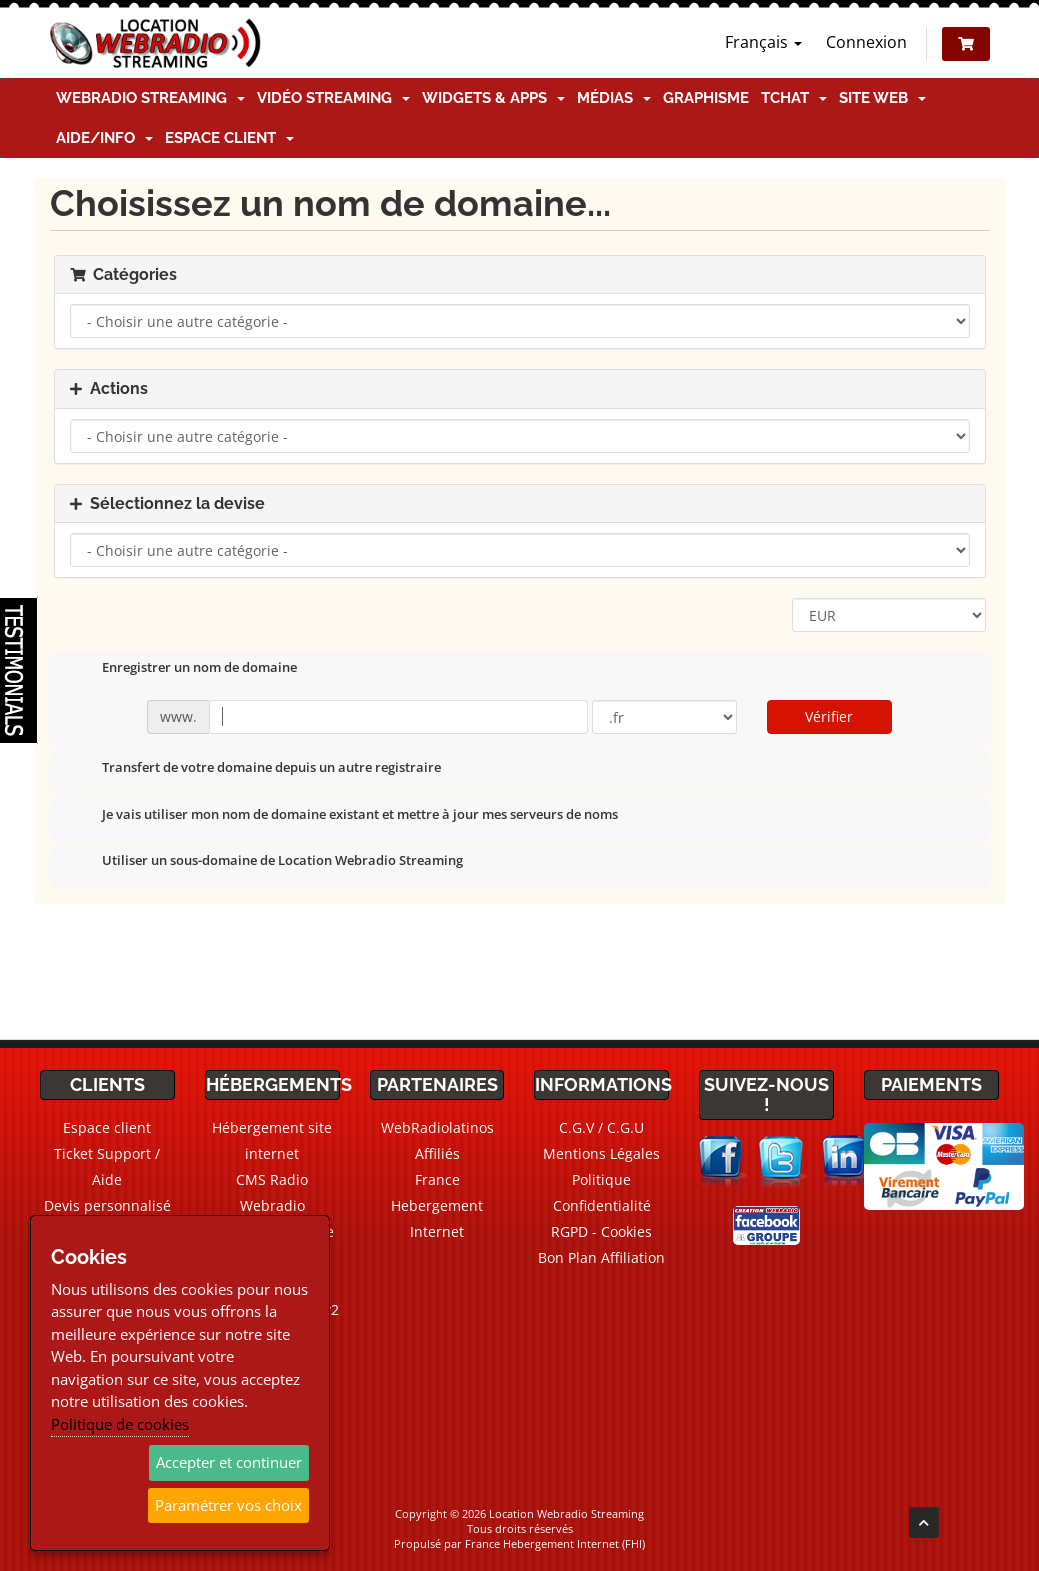 The width and height of the screenshot is (1039, 1571). Describe the element at coordinates (794, 98) in the screenshot. I see `TChat` at that location.